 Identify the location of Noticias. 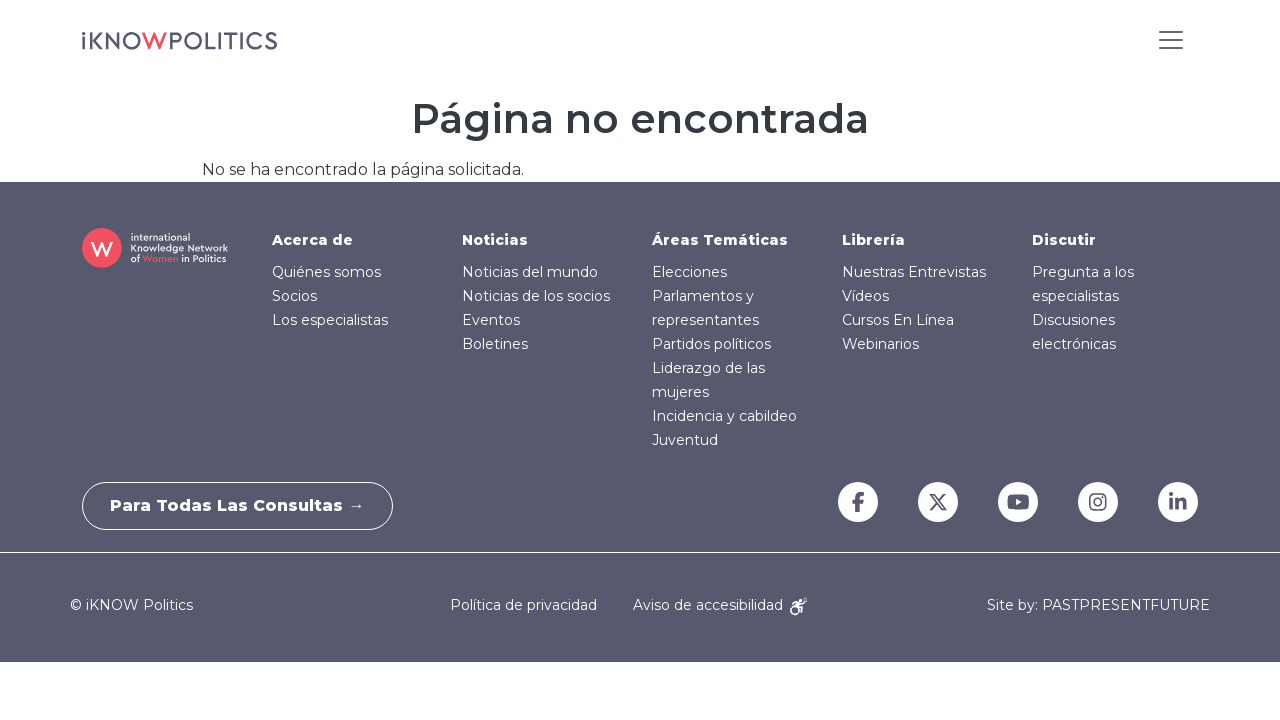
(495, 240).